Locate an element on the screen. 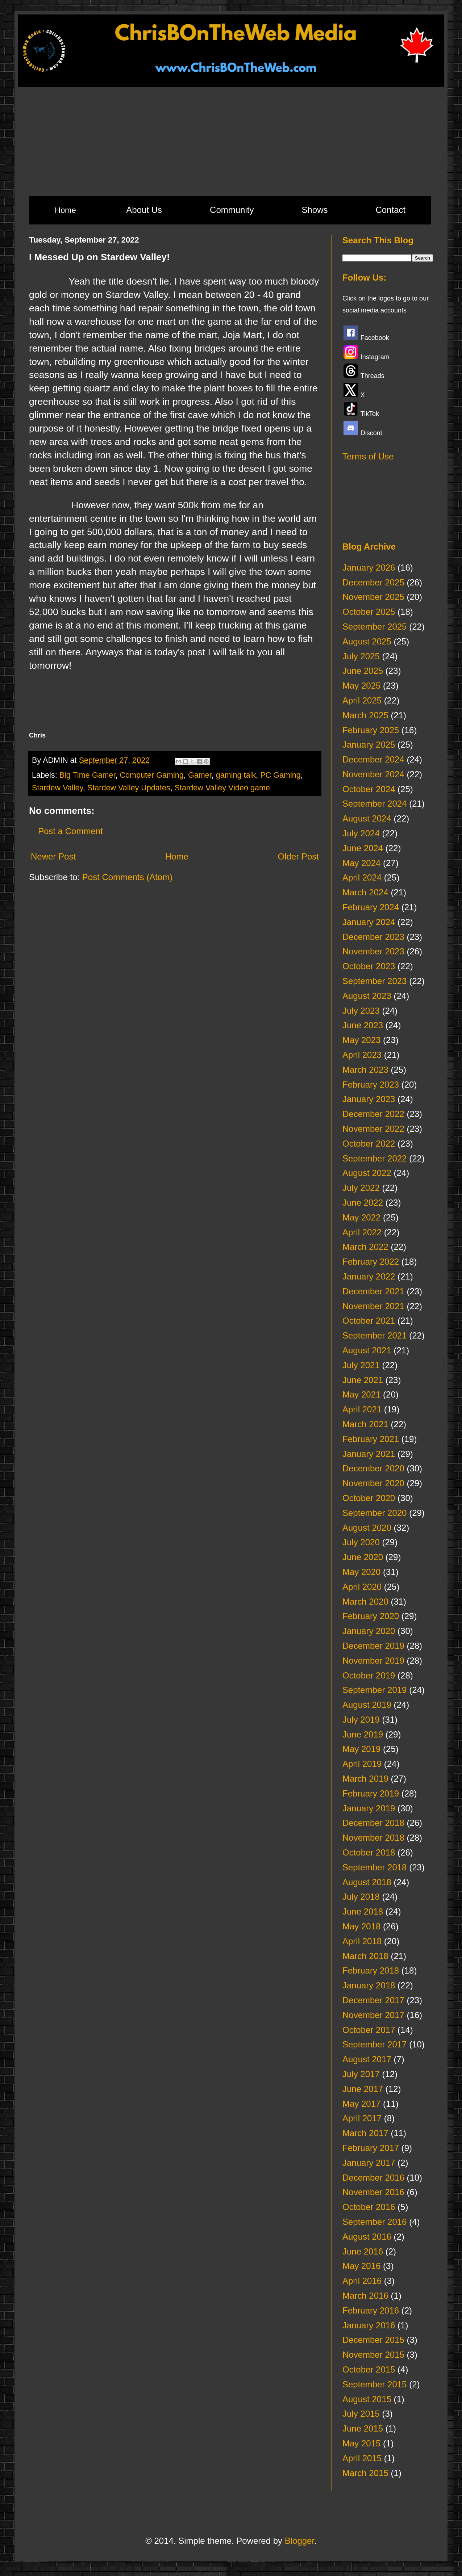 This screenshot has height=2576, width=462. September 2019 is located at coordinates (374, 1690).